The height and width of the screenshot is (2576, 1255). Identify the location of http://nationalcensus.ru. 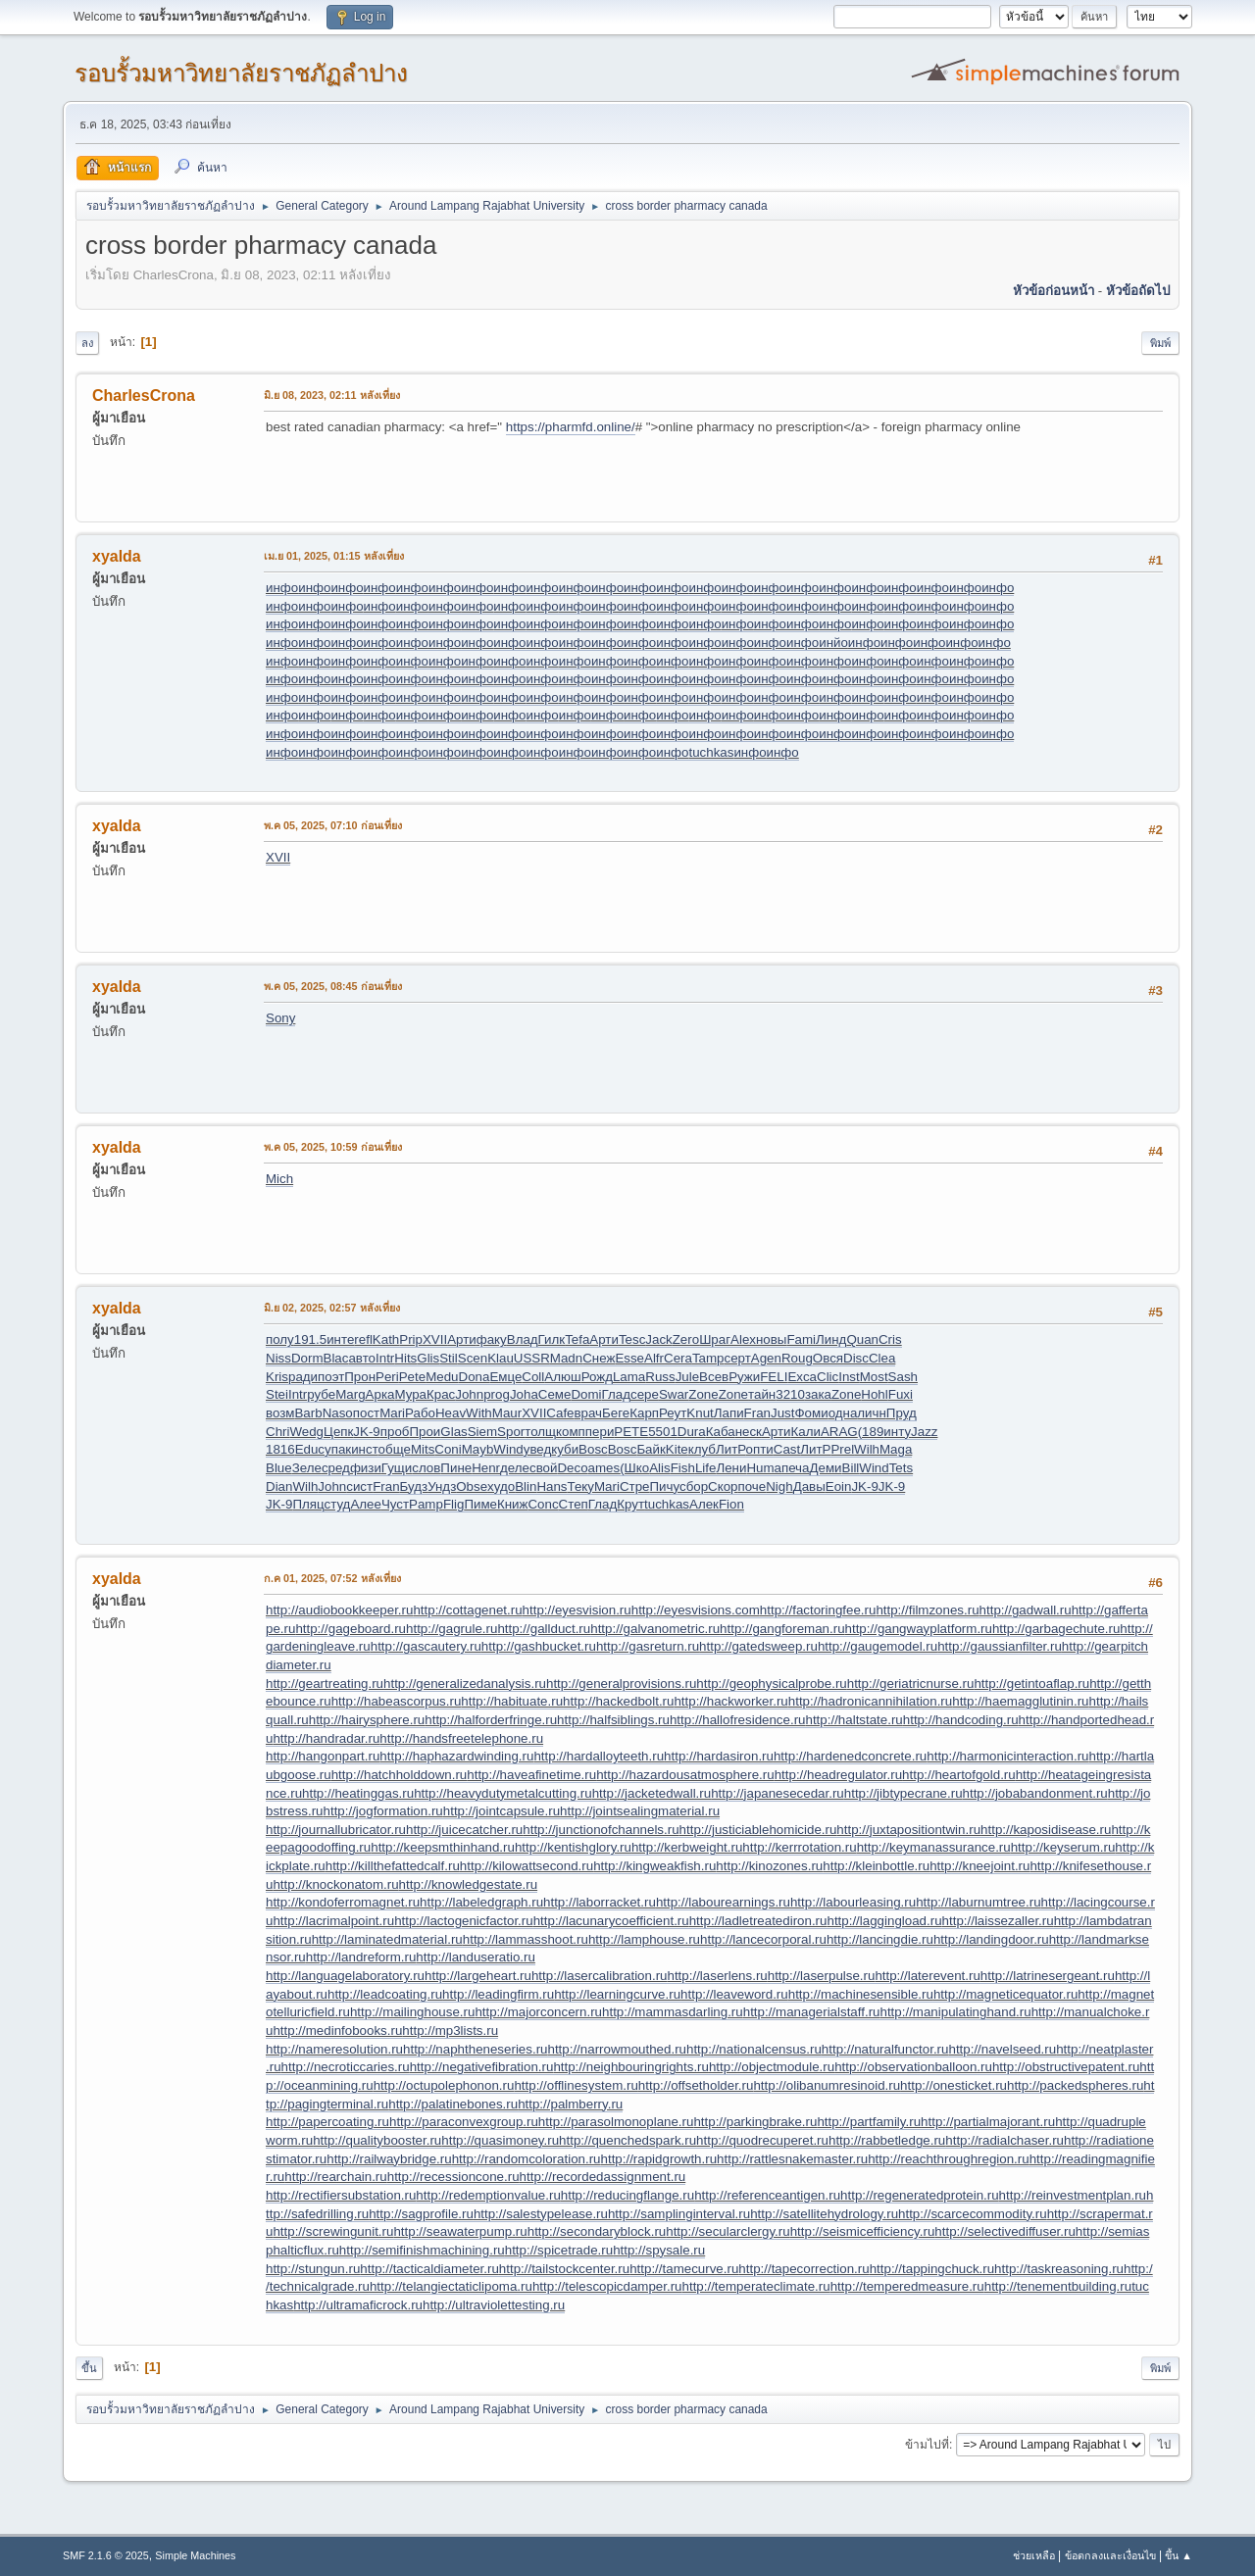
(754, 2049).